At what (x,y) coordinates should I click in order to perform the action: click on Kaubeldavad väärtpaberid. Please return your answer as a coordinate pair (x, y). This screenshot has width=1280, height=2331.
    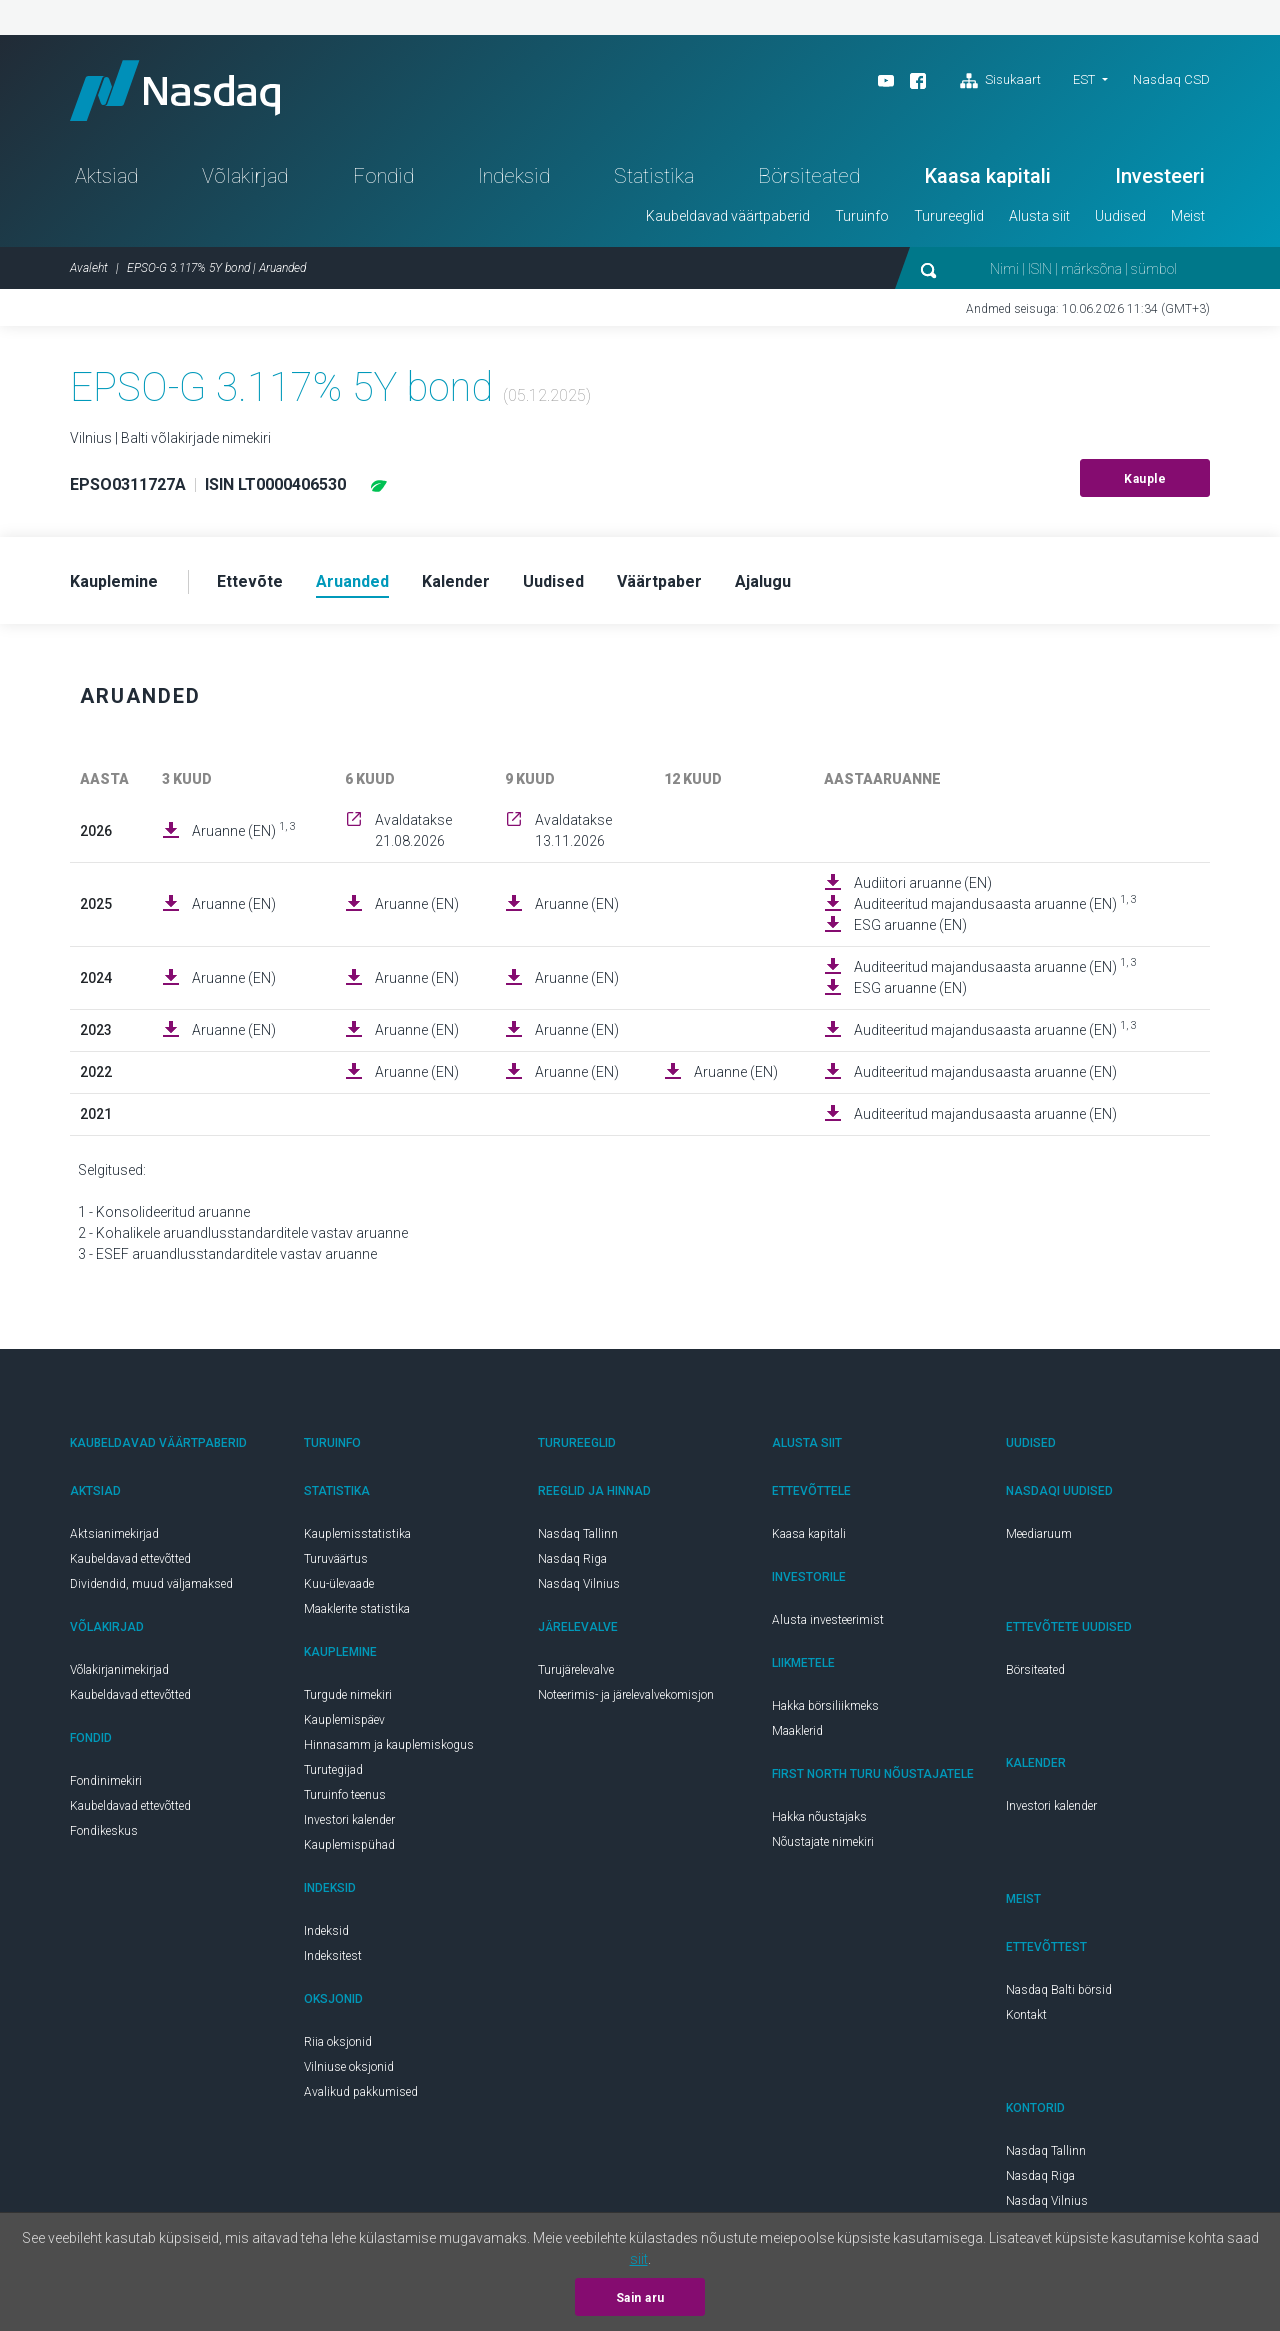
    Looking at the image, I should click on (728, 216).